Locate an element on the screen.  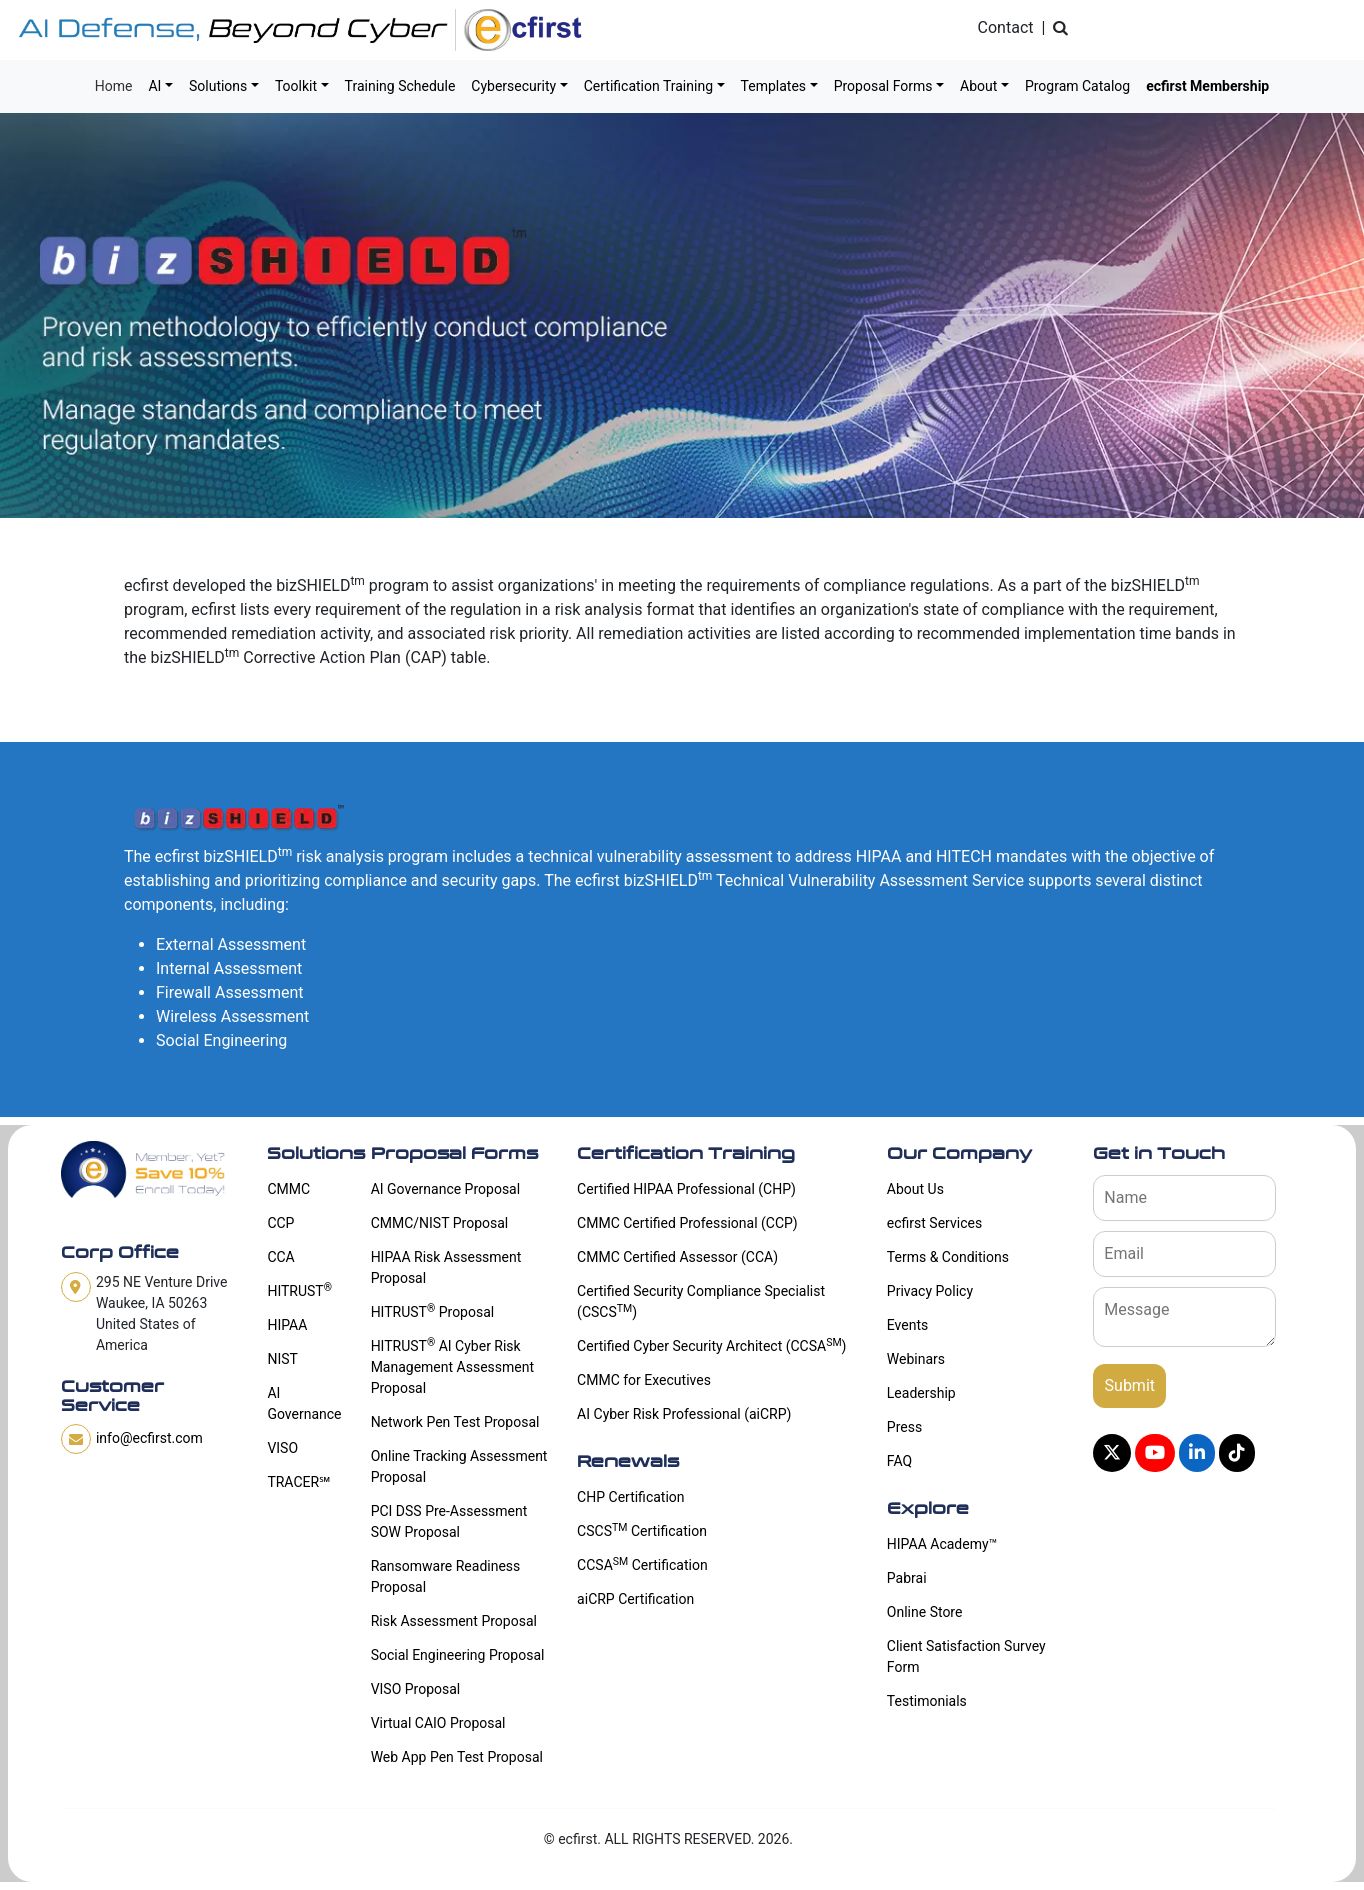
HITRUST Proposal is located at coordinates (433, 1311).